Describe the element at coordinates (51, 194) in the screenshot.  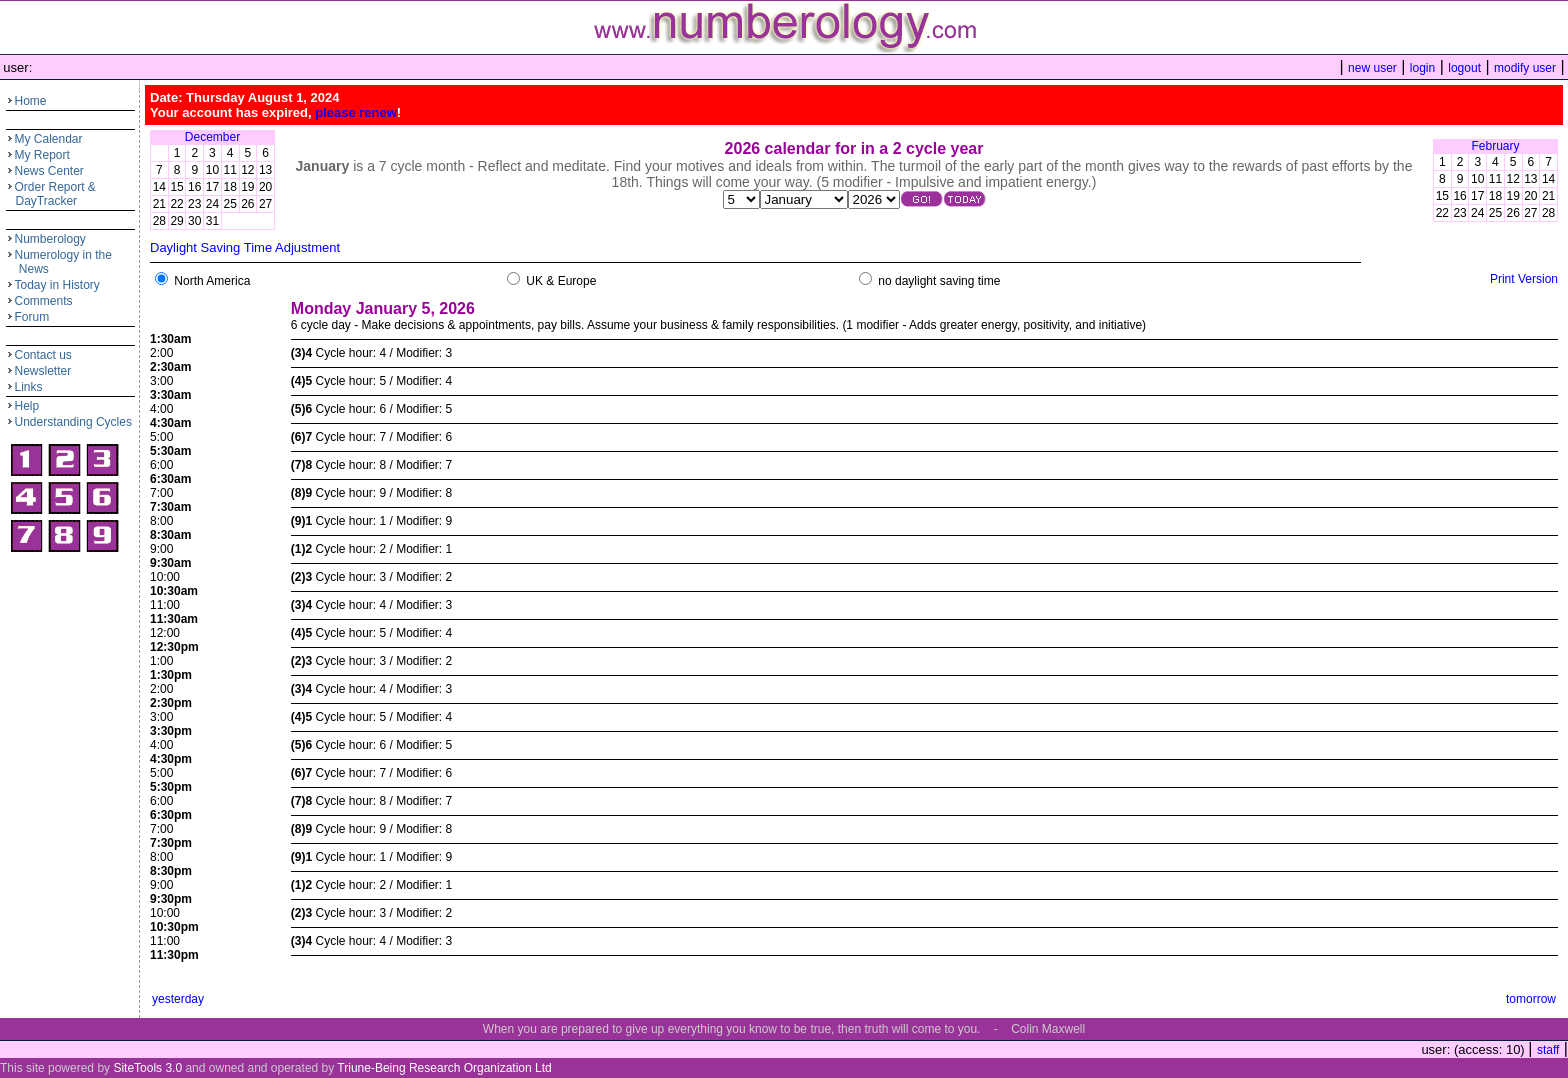
I see `Order Report & DayTracker` at that location.